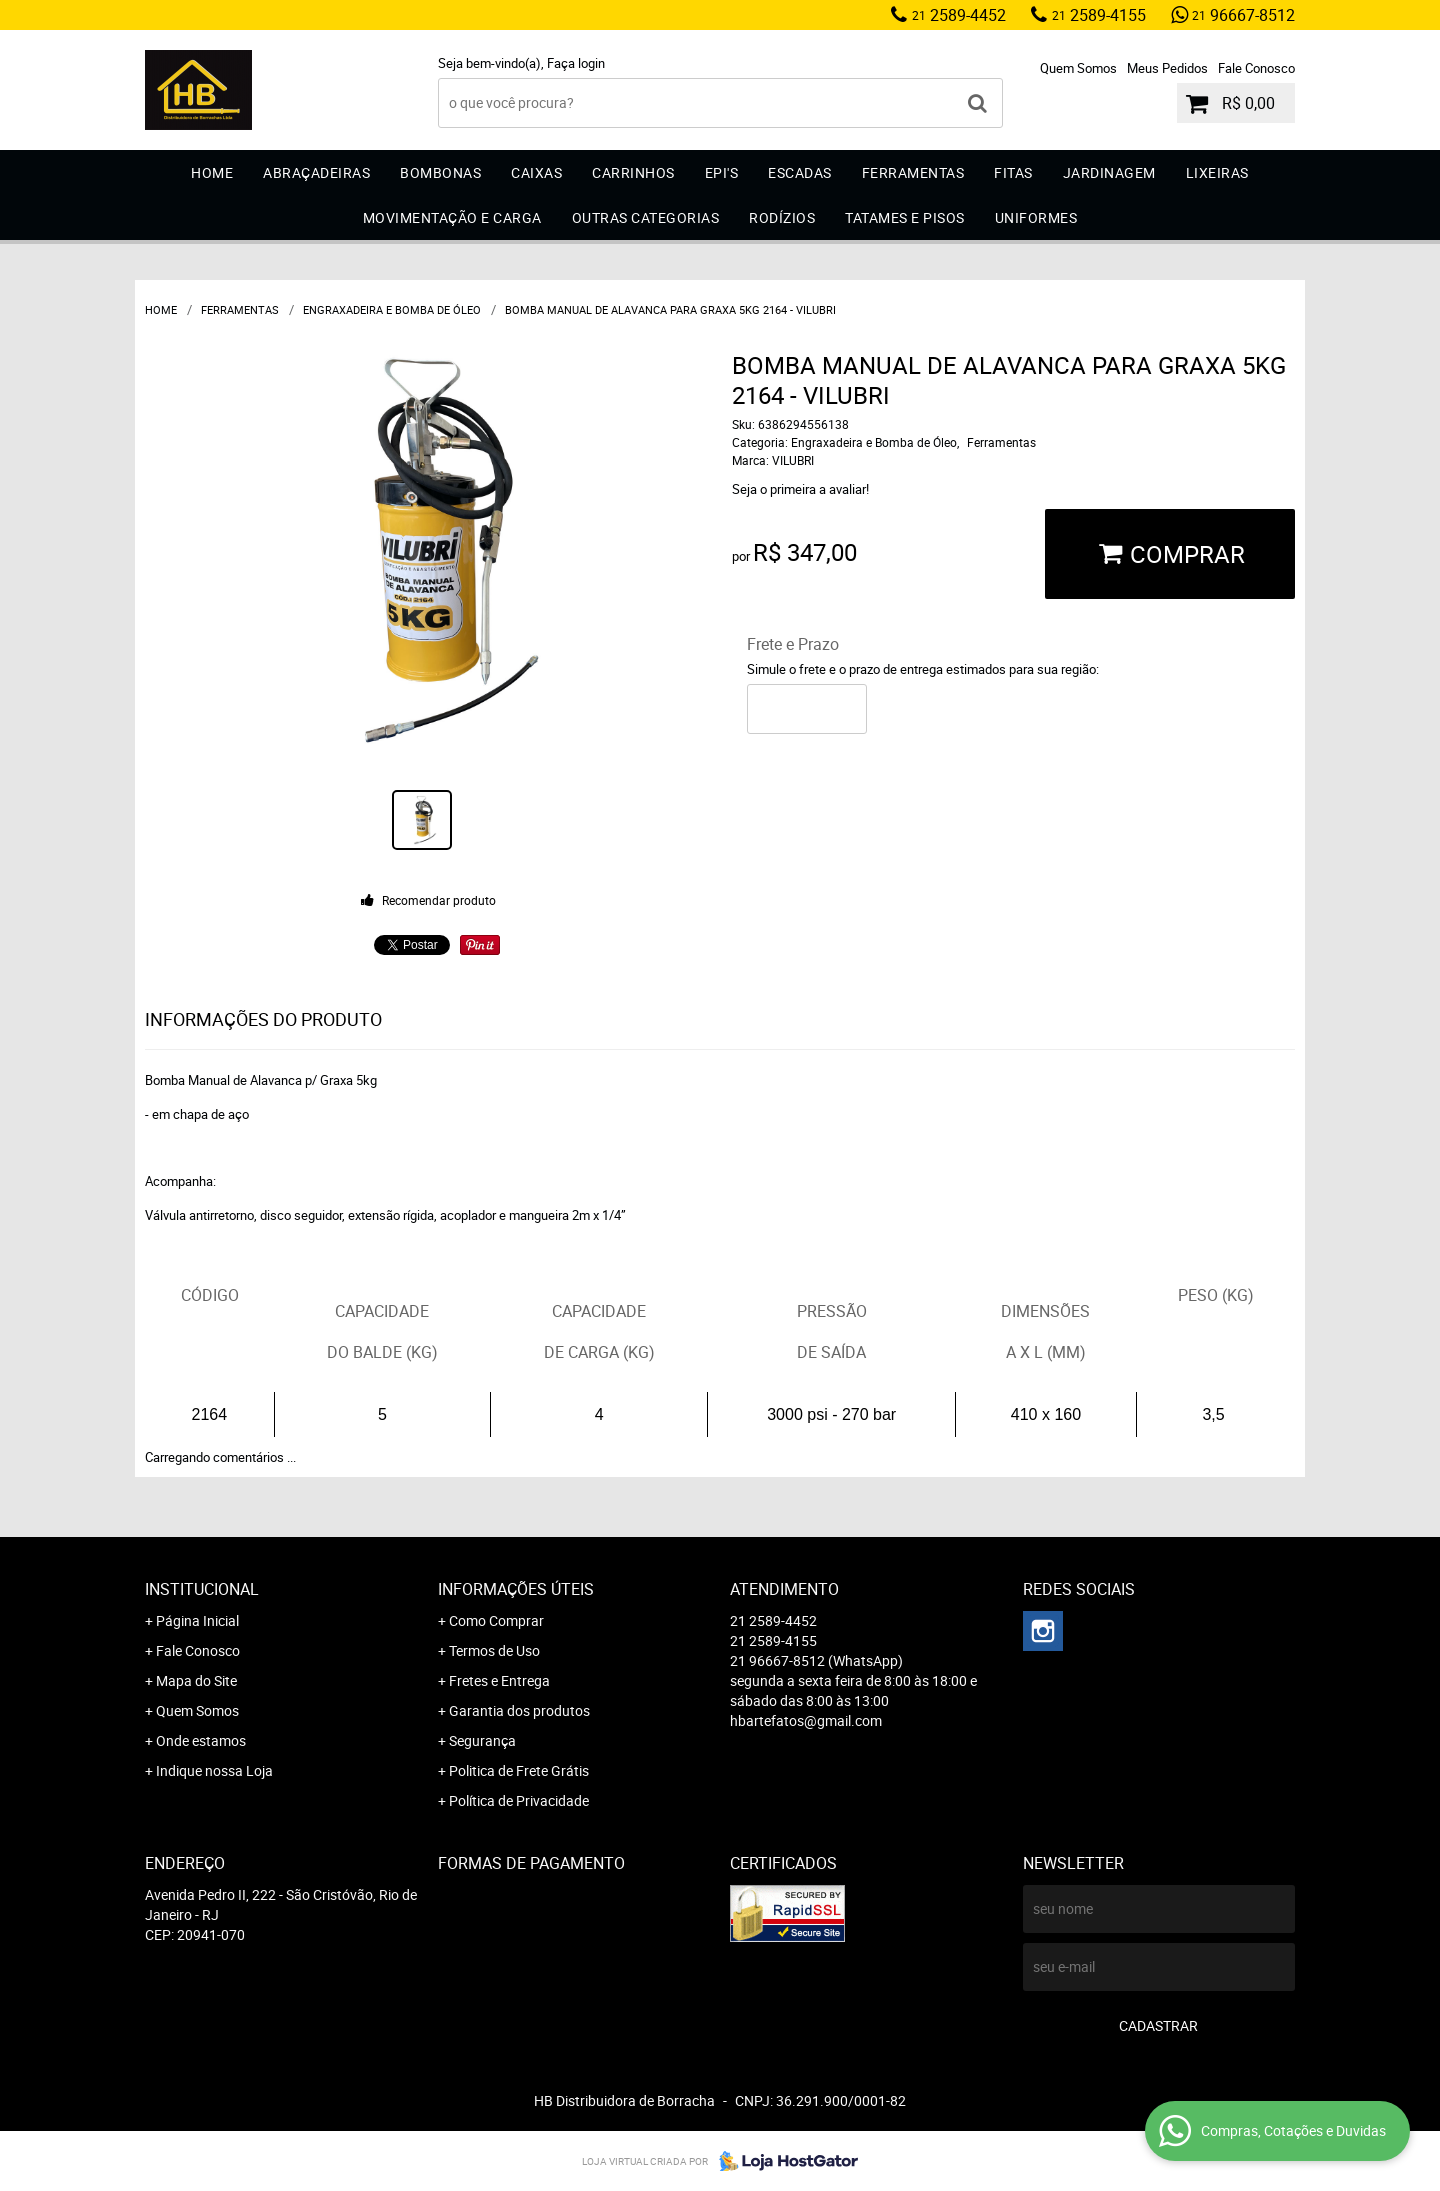 The width and height of the screenshot is (1440, 2191). I want to click on Fale Conosco, so click(1256, 68).